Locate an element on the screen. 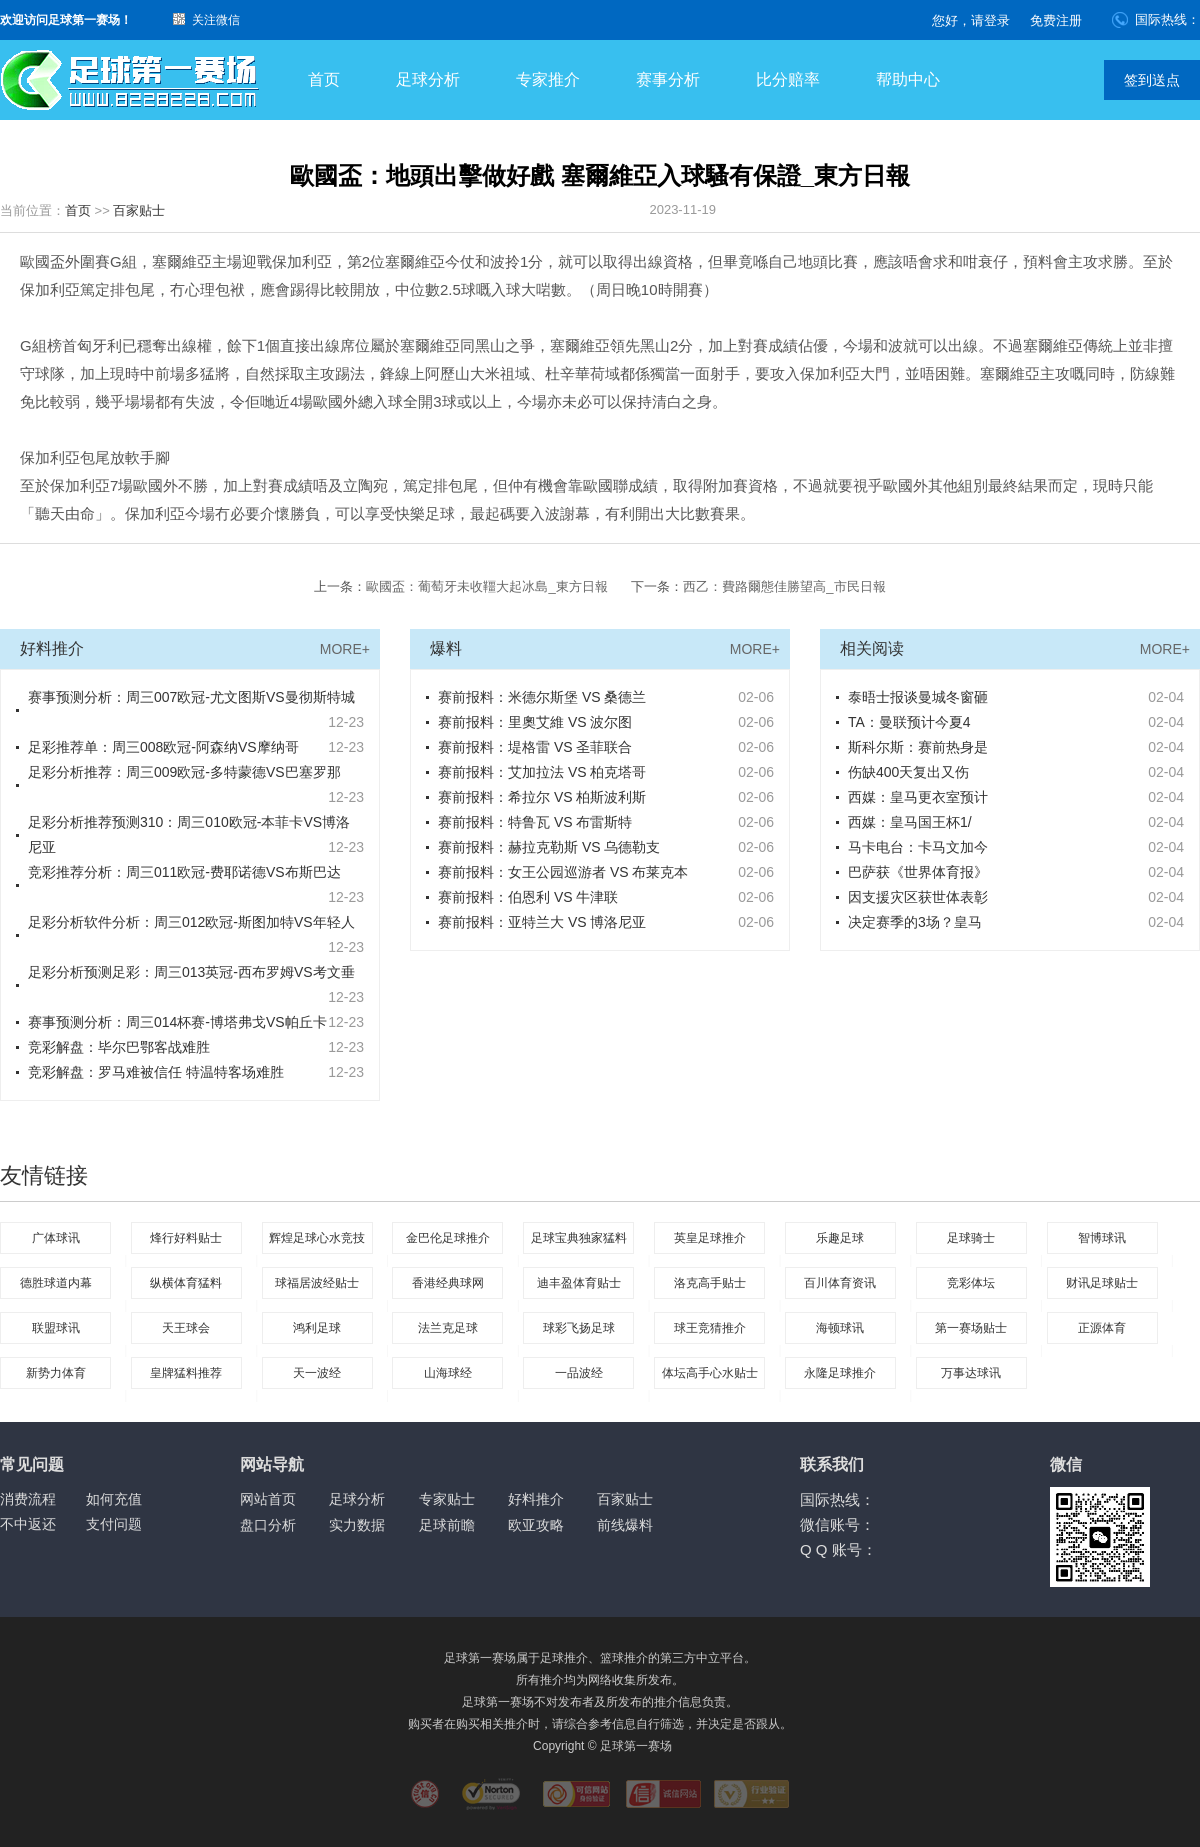 This screenshot has width=1200, height=1847. 足球骑士 is located at coordinates (971, 1238).